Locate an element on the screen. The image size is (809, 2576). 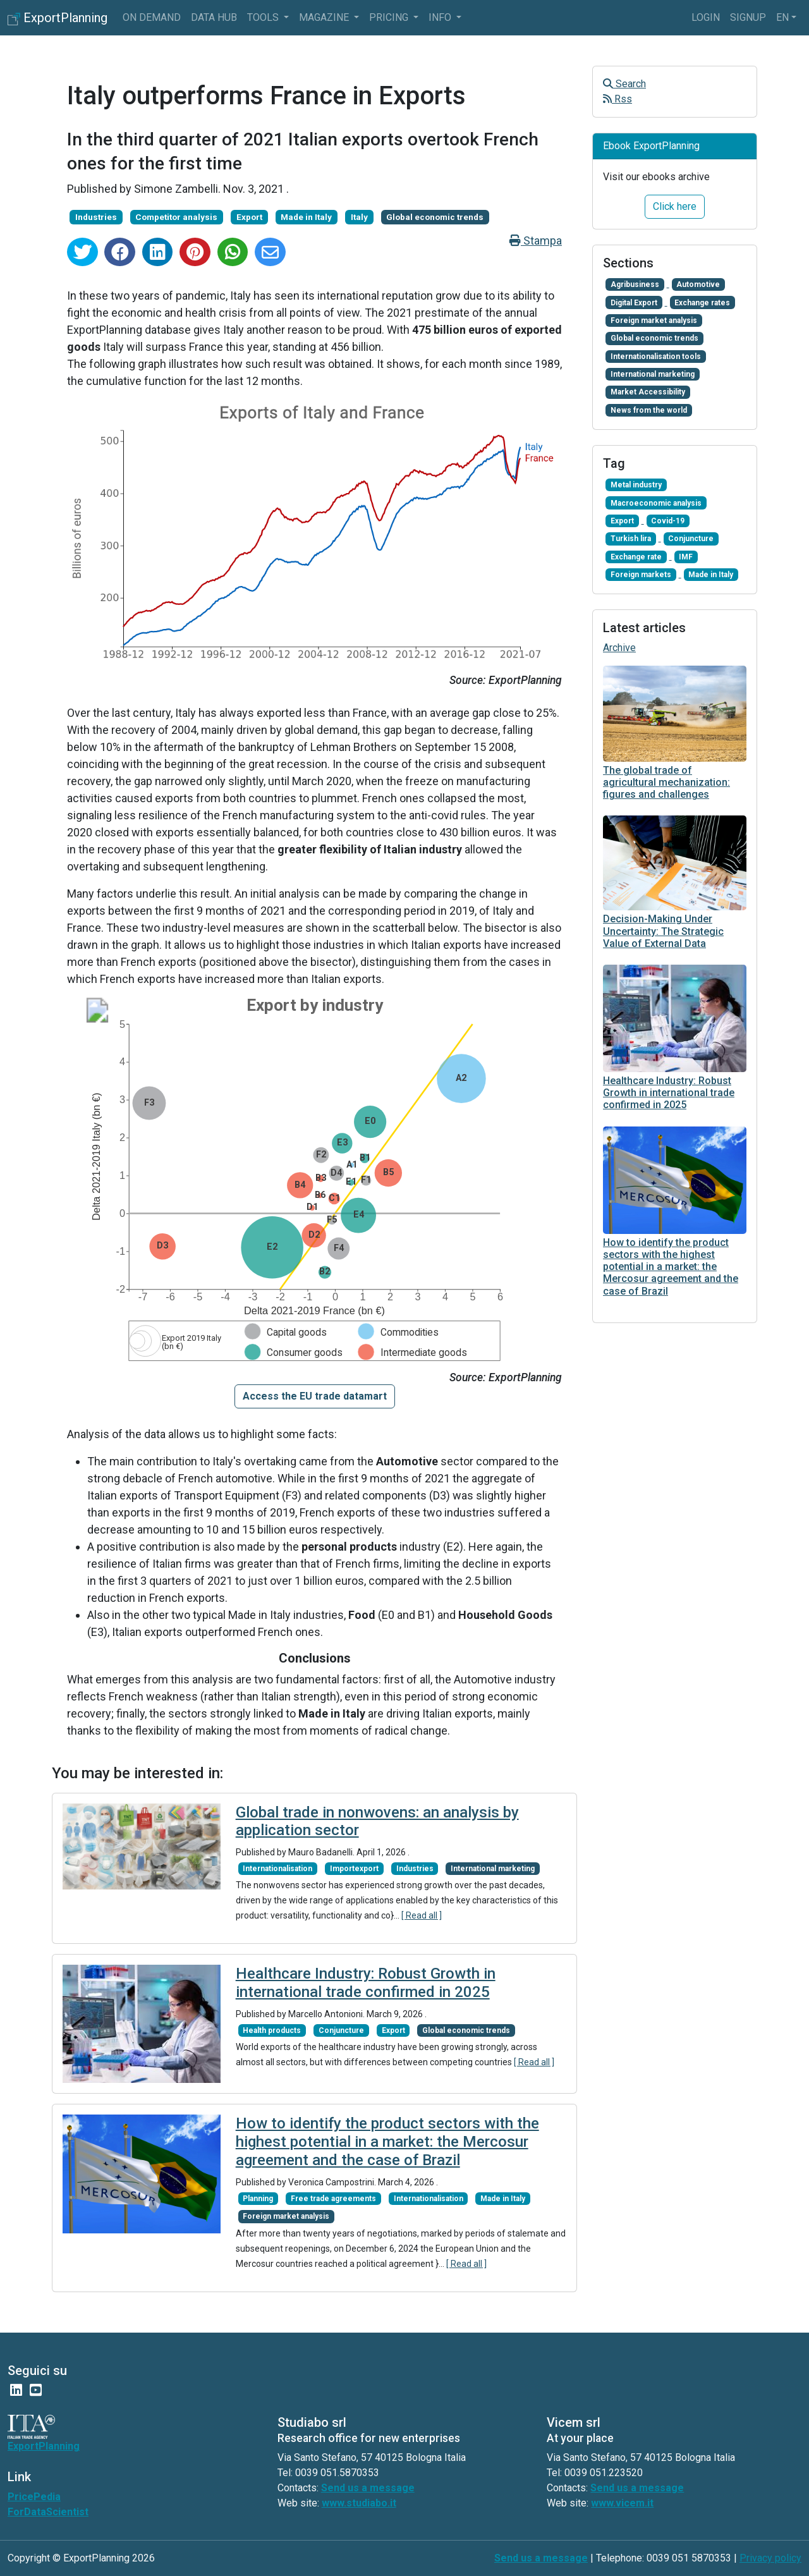
On Demand is located at coordinates (152, 17).